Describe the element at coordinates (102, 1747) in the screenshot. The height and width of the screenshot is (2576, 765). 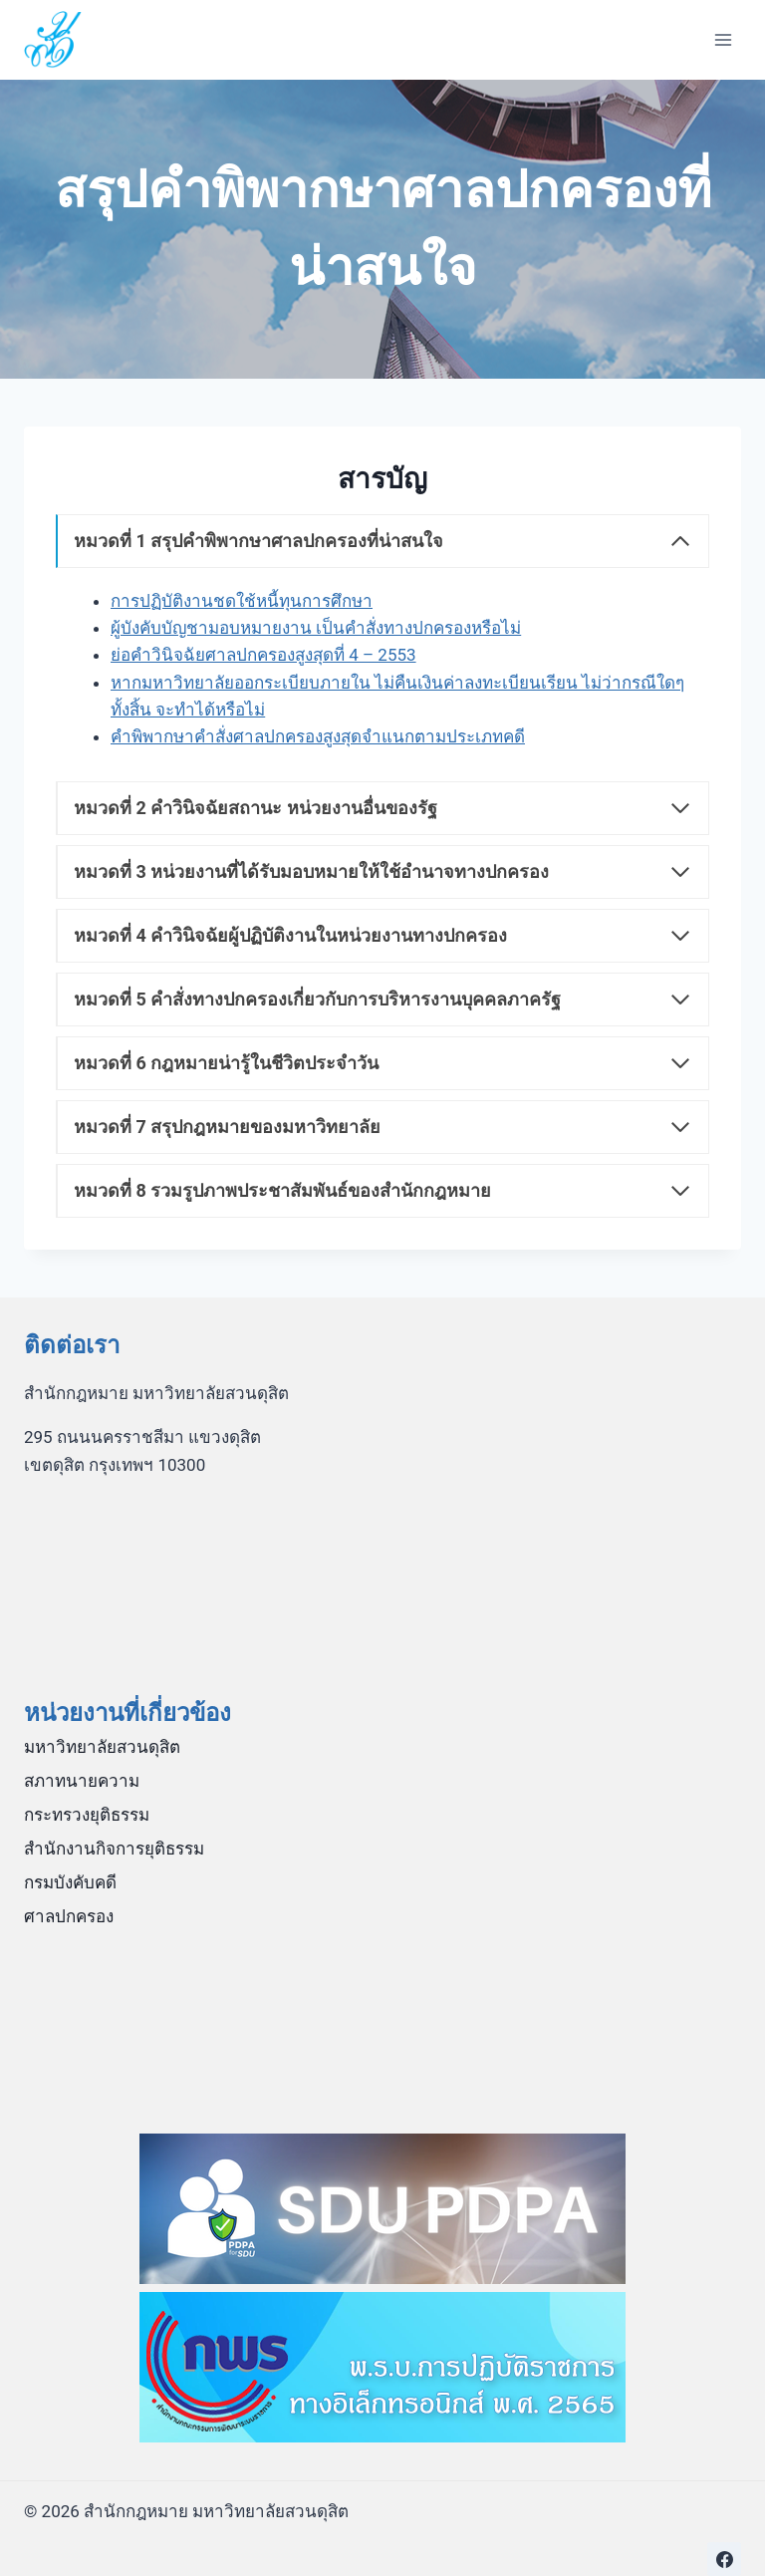
I see `มหาวิทยาลัยสวนดุสิต` at that location.